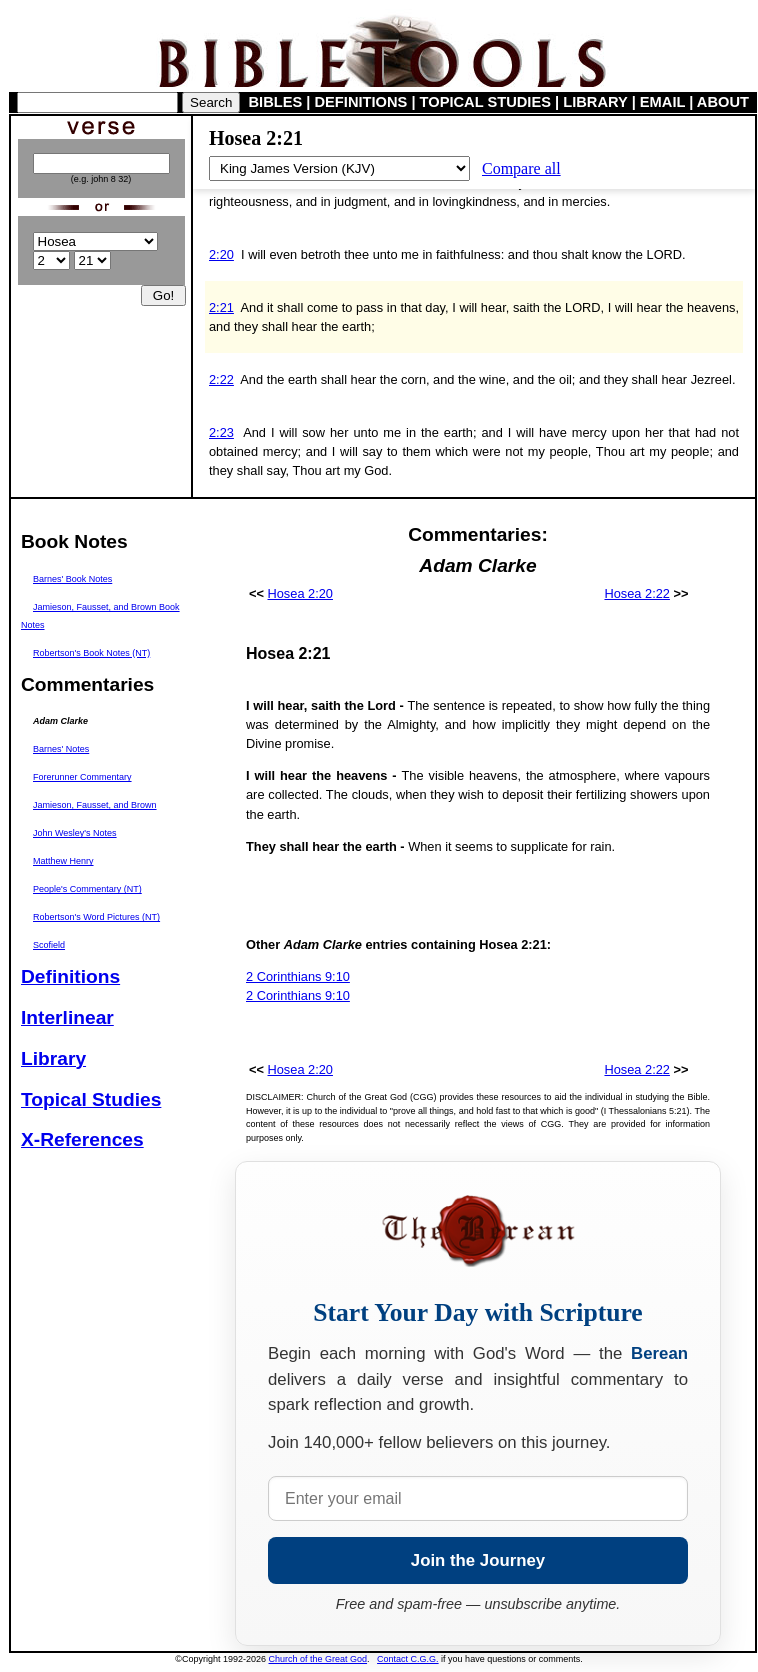 This screenshot has height=1672, width=758. Describe the element at coordinates (221, 254) in the screenshot. I see `2:20` at that location.